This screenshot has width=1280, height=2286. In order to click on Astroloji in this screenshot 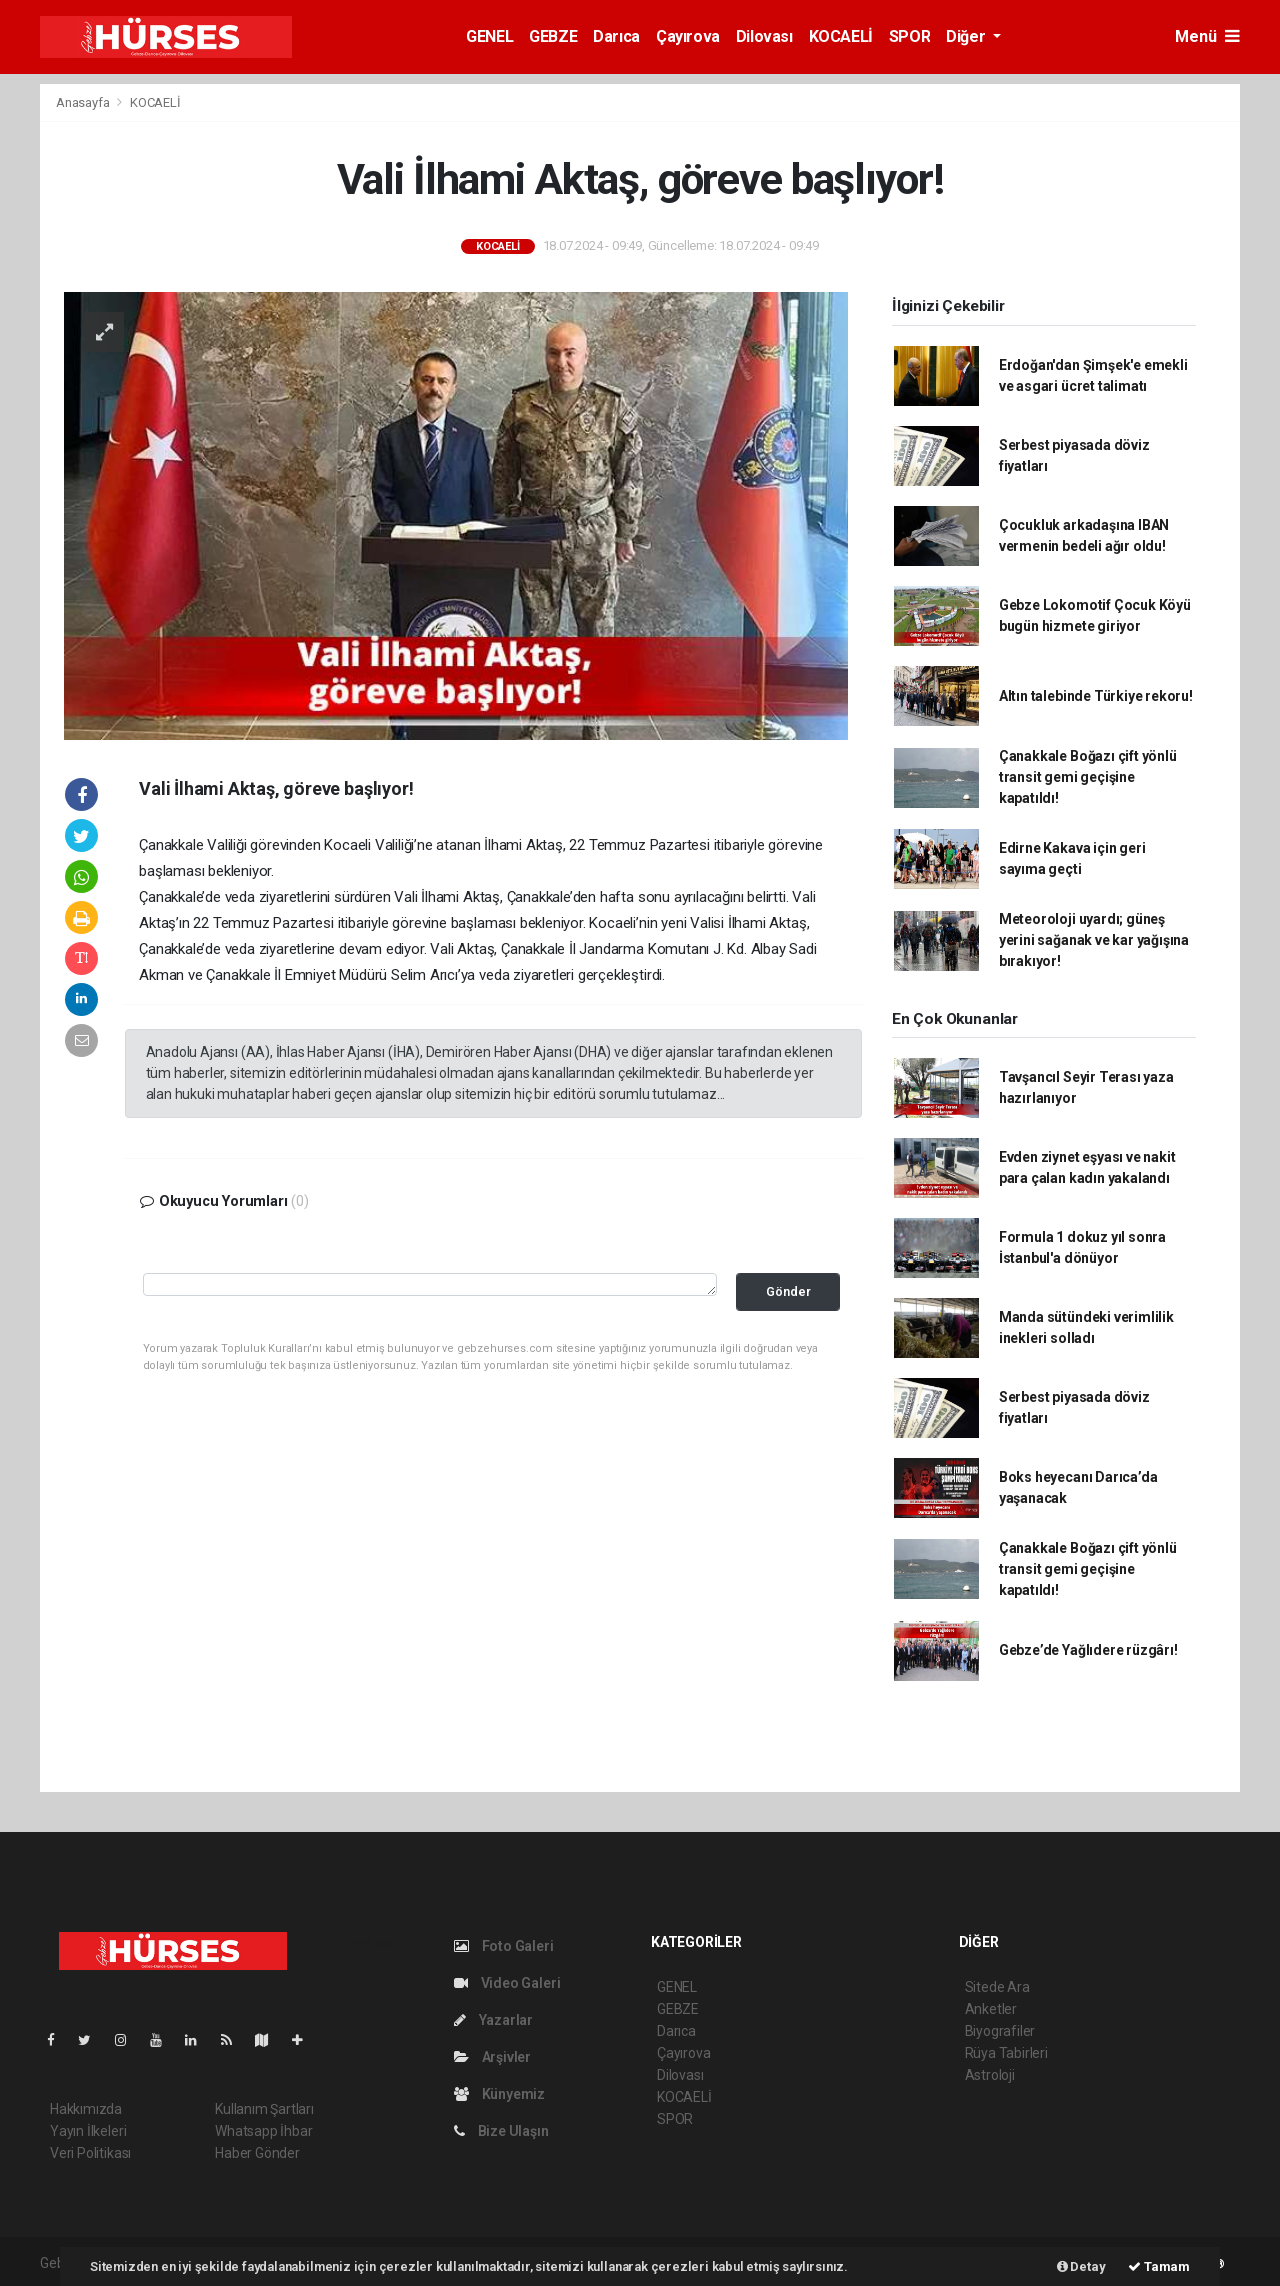, I will do `click(990, 2075)`.